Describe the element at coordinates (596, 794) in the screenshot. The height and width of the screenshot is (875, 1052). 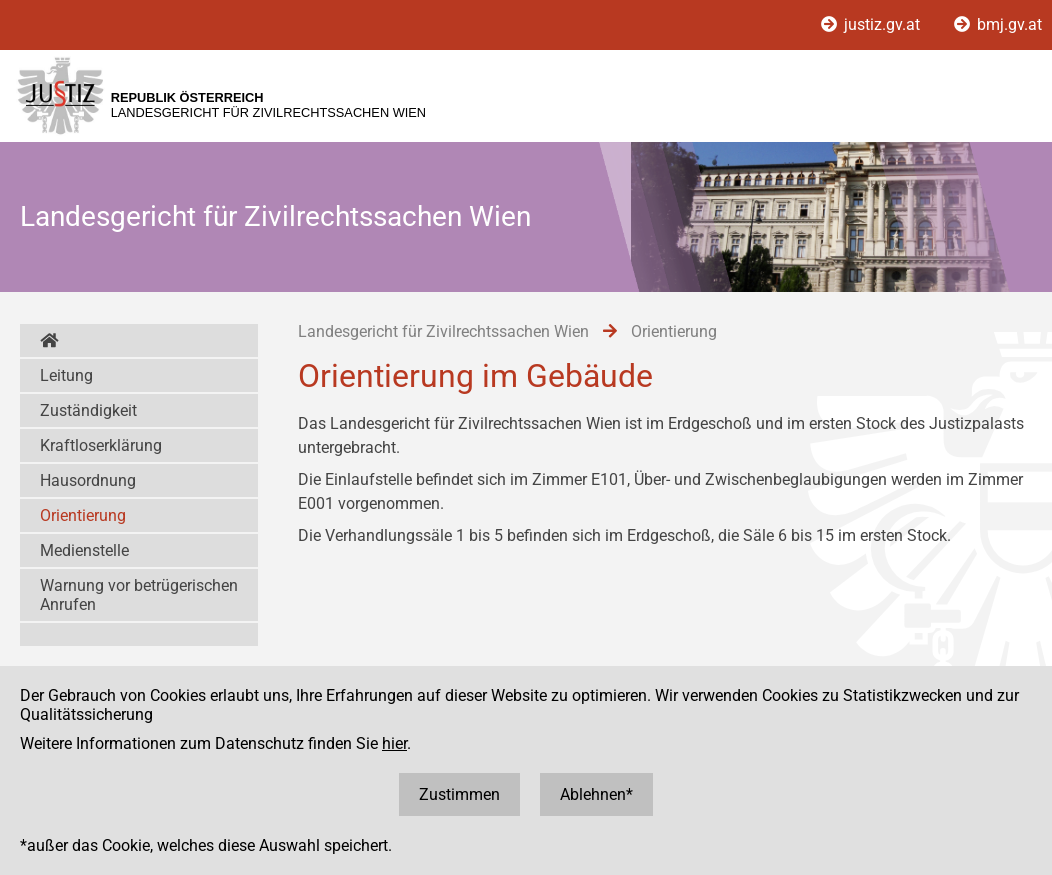
I see `Ablehnen*` at that location.